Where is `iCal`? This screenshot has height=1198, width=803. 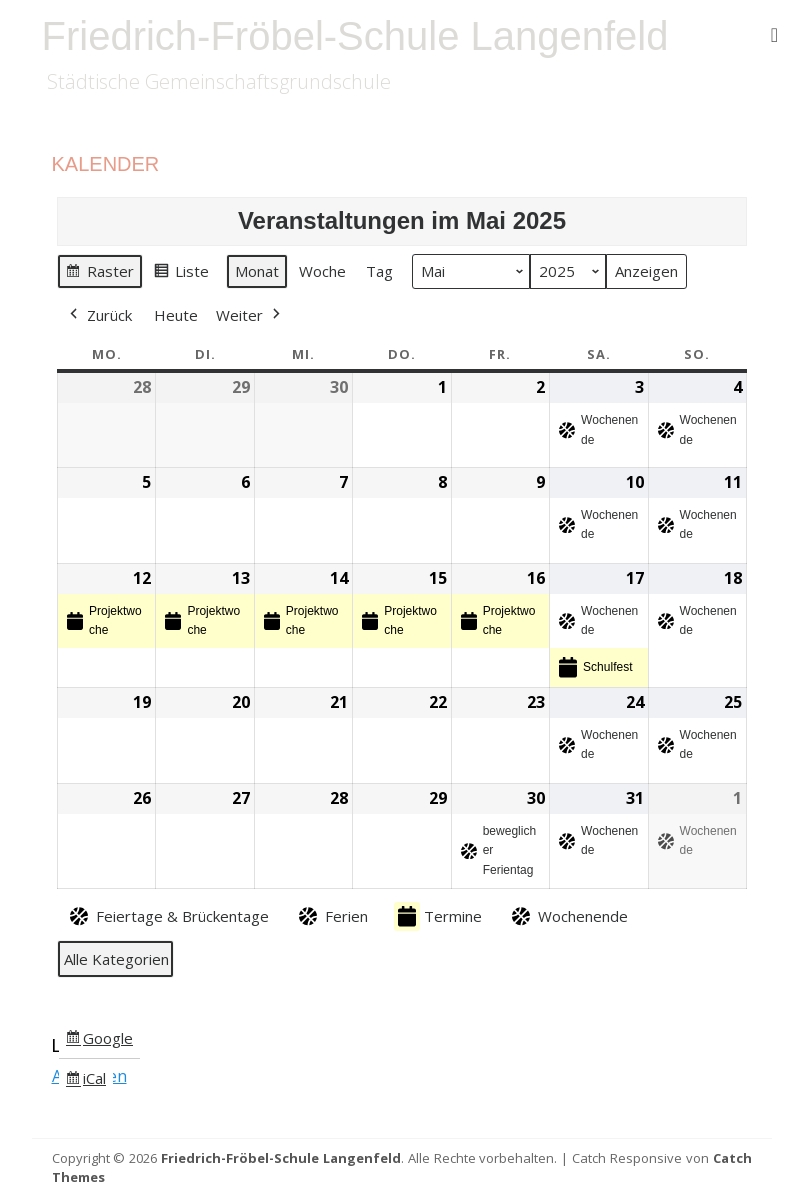 iCal is located at coordinates (89, 1082).